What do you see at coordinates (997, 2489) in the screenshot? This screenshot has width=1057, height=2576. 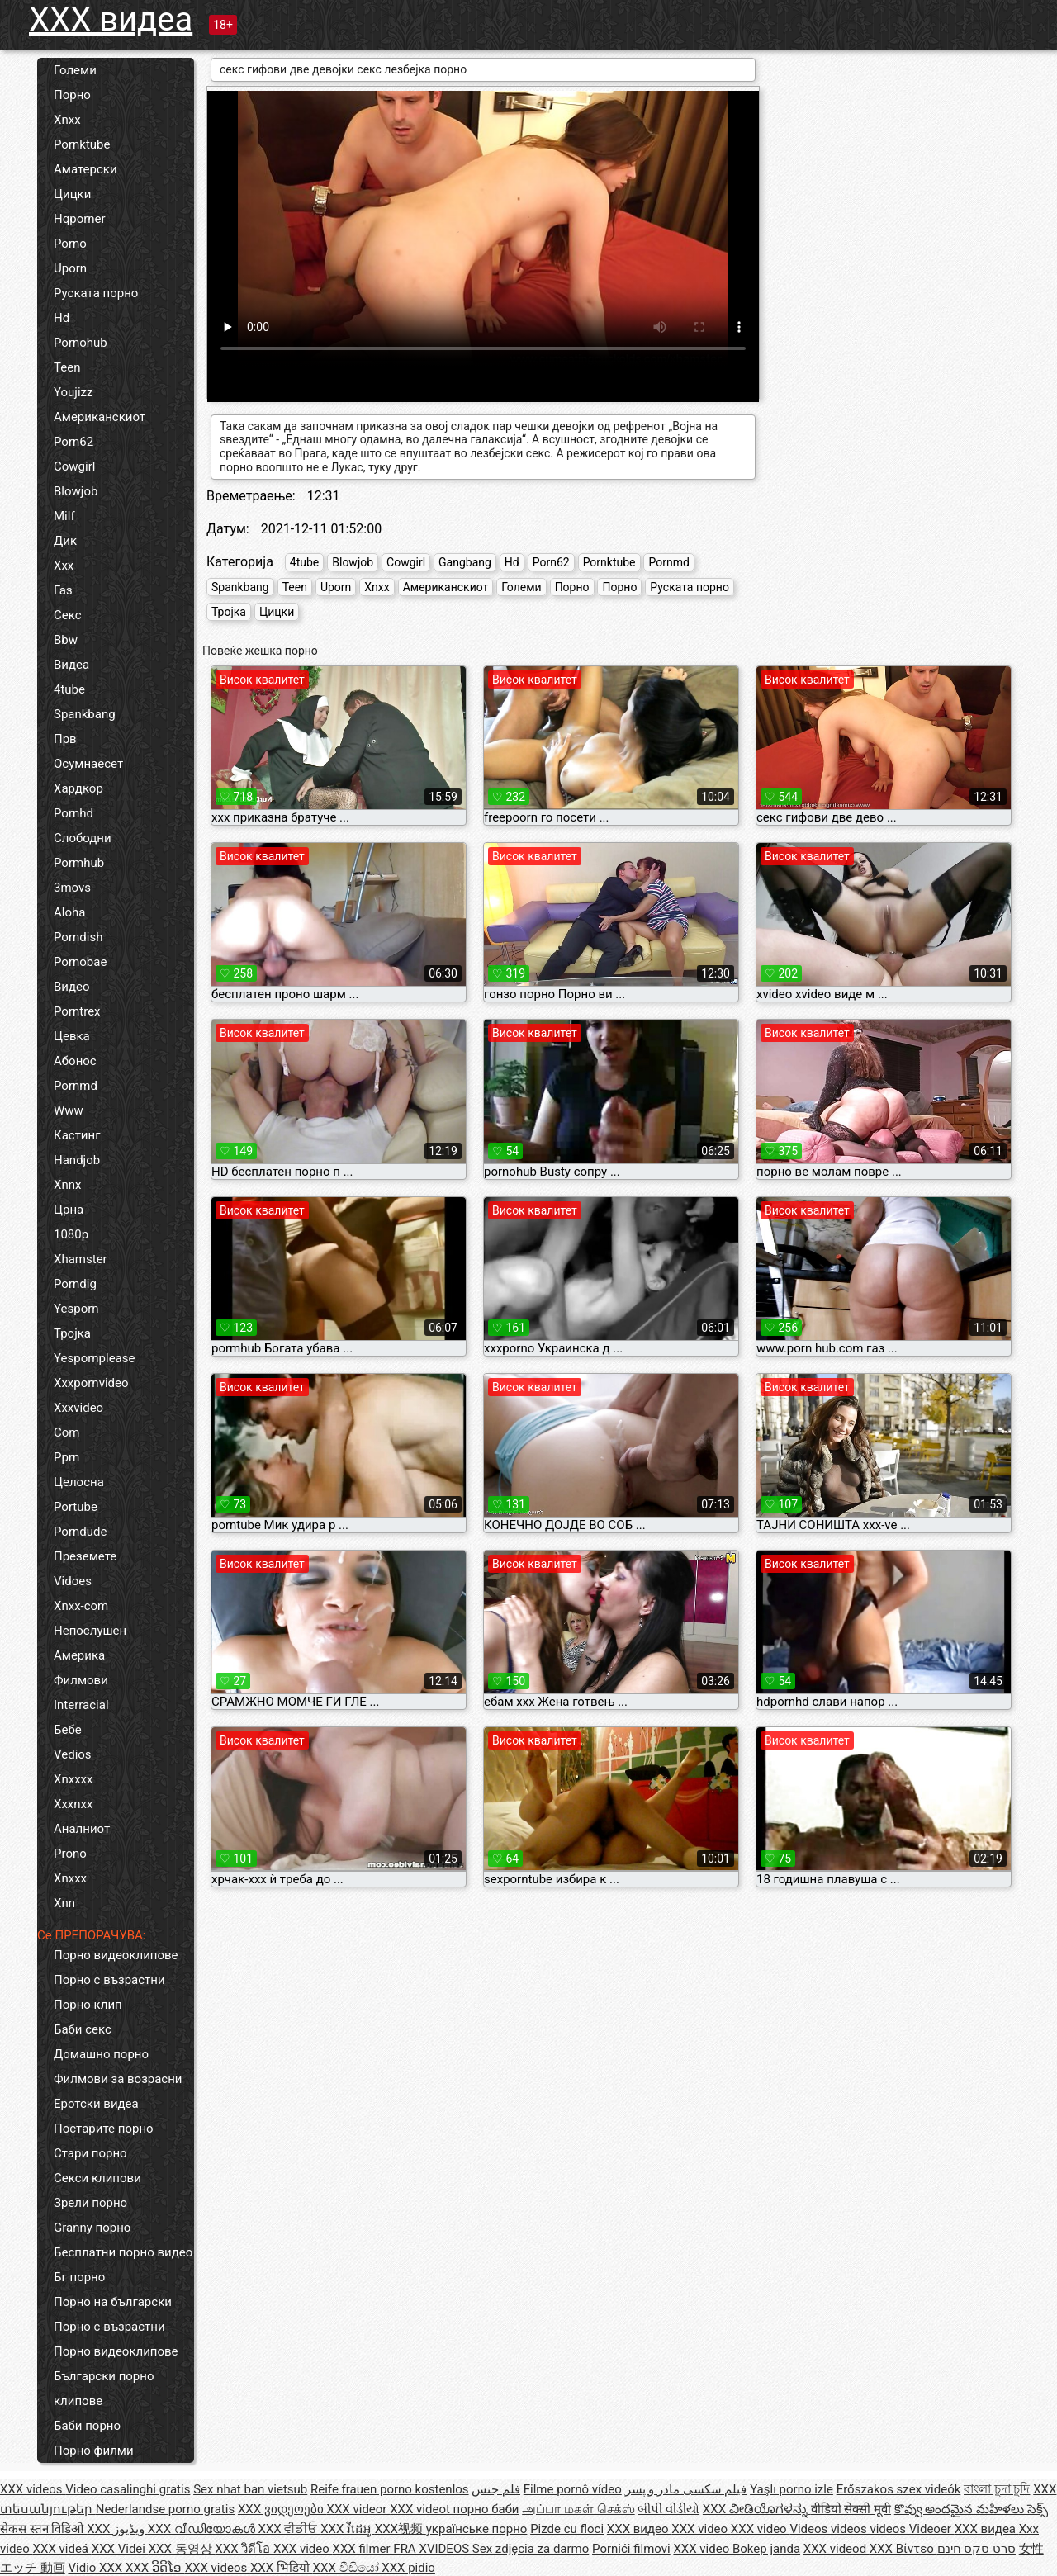 I see `বাংলা চুদা চুদি` at bounding box center [997, 2489].